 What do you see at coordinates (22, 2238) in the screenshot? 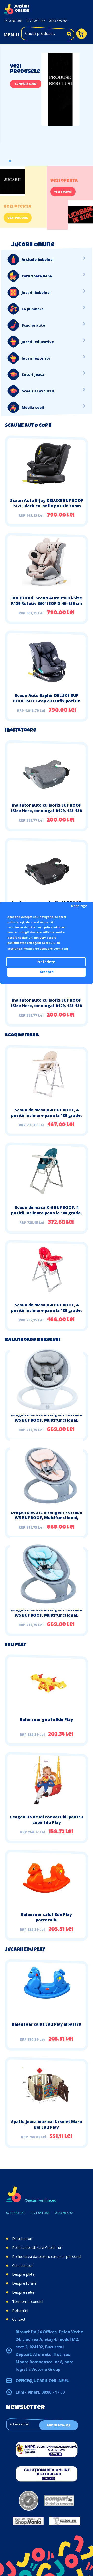
I see `Distribuitori` at bounding box center [22, 2238].